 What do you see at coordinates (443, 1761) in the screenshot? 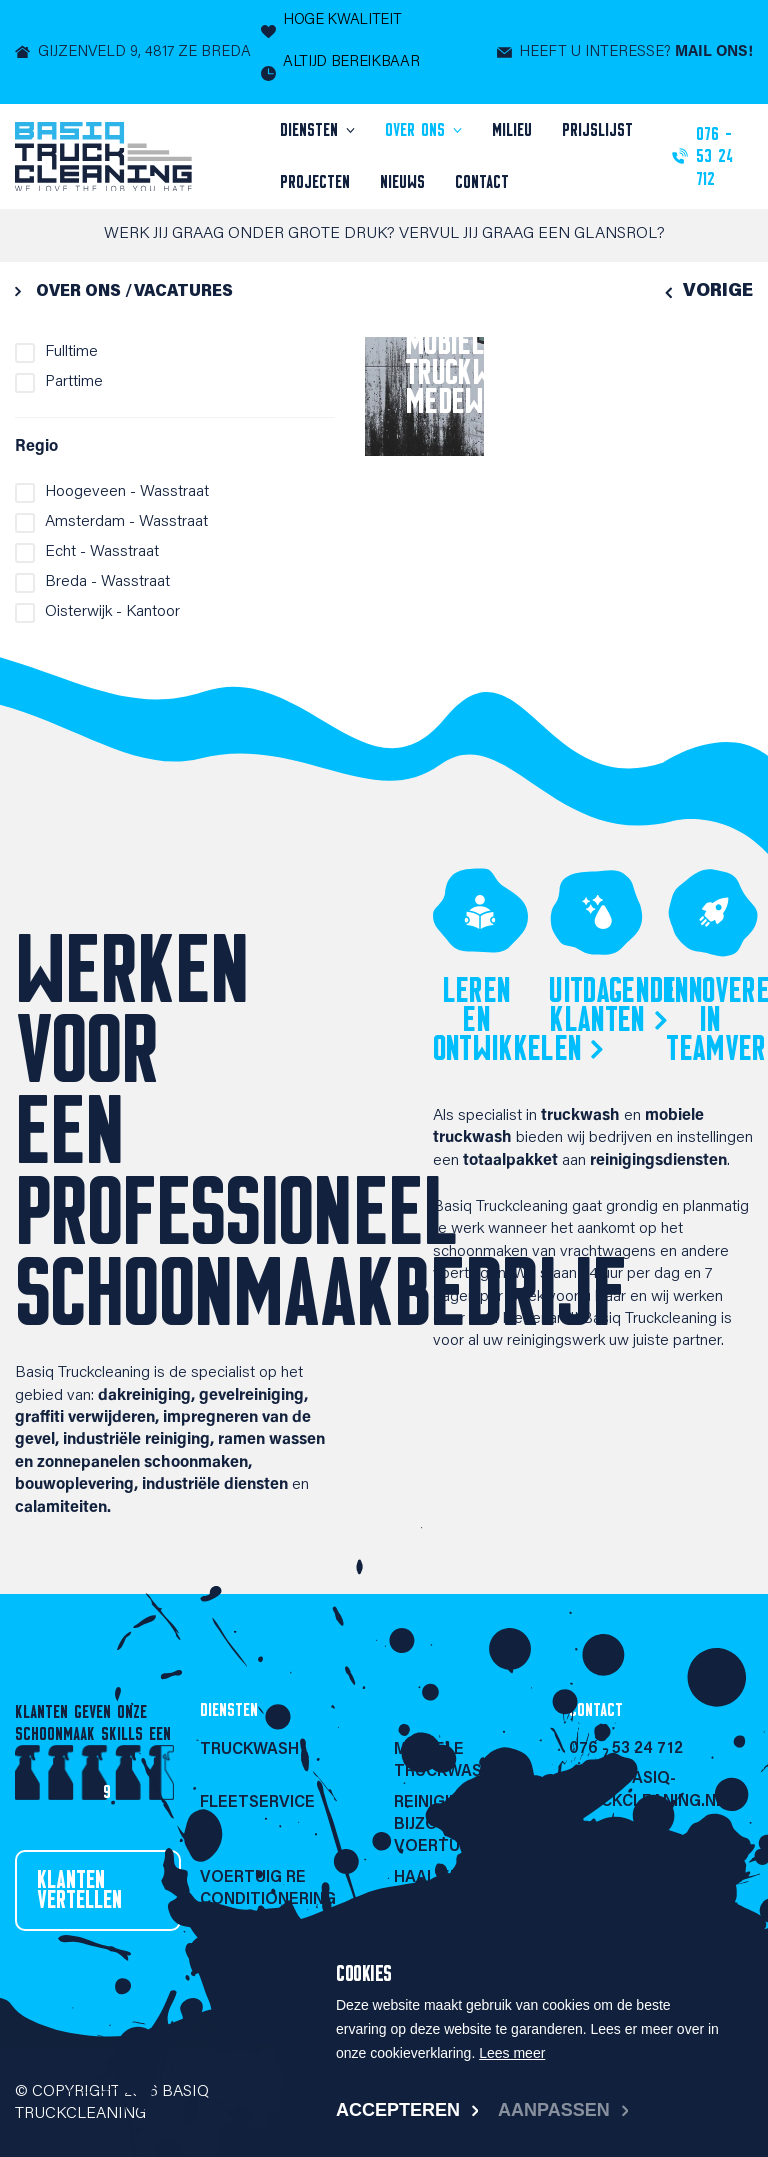
I see `Mobiele Truckwash` at bounding box center [443, 1761].